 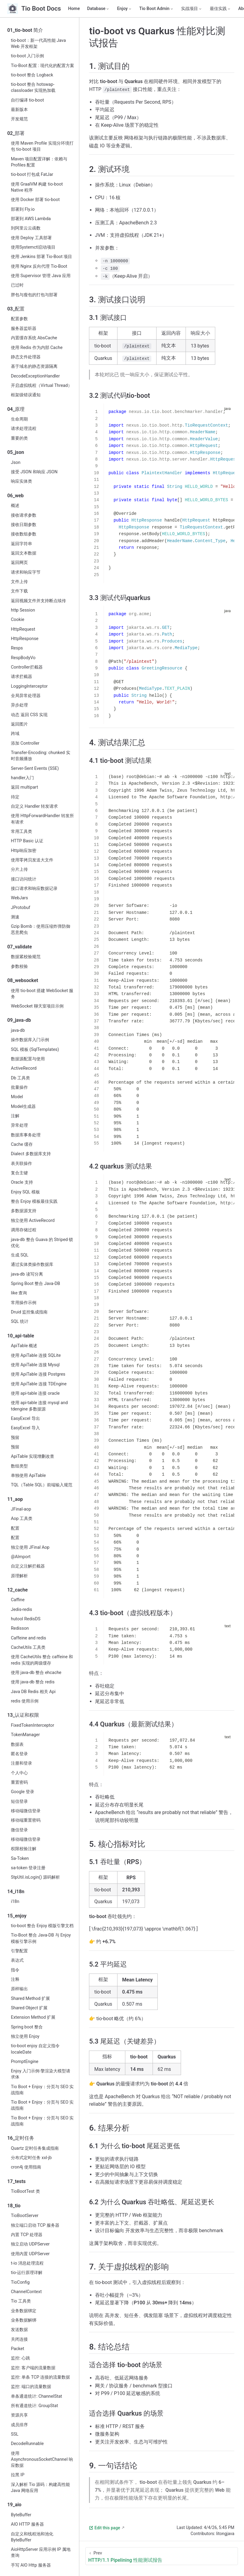 What do you see at coordinates (19, 419) in the screenshot?
I see `生命周期` at bounding box center [19, 419].